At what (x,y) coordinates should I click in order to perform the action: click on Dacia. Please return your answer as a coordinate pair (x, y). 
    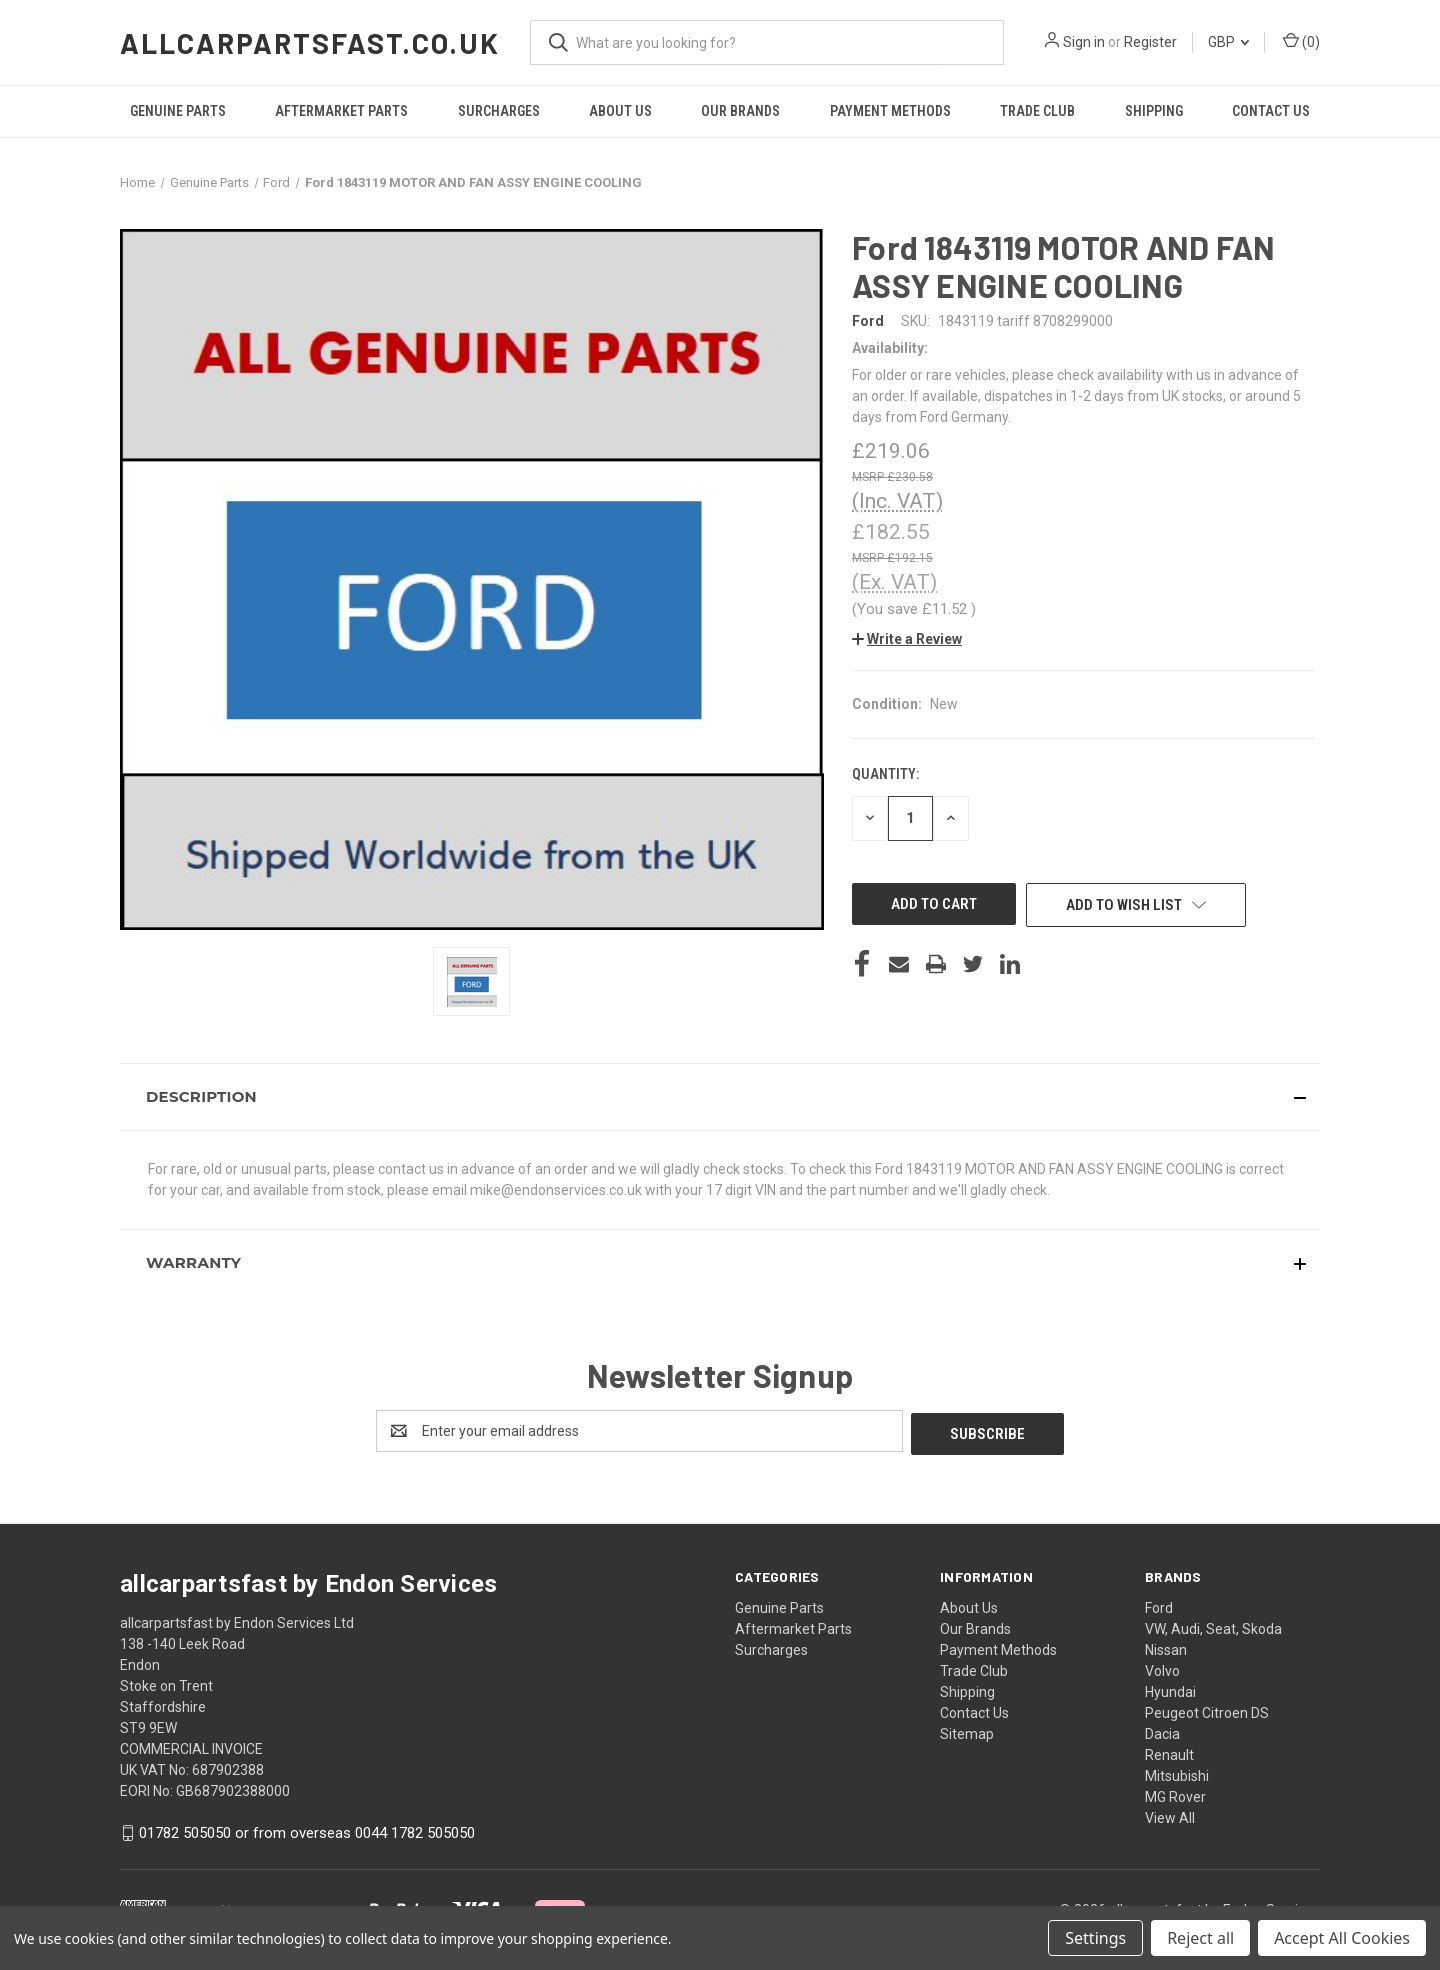
    Looking at the image, I should click on (1162, 1731).